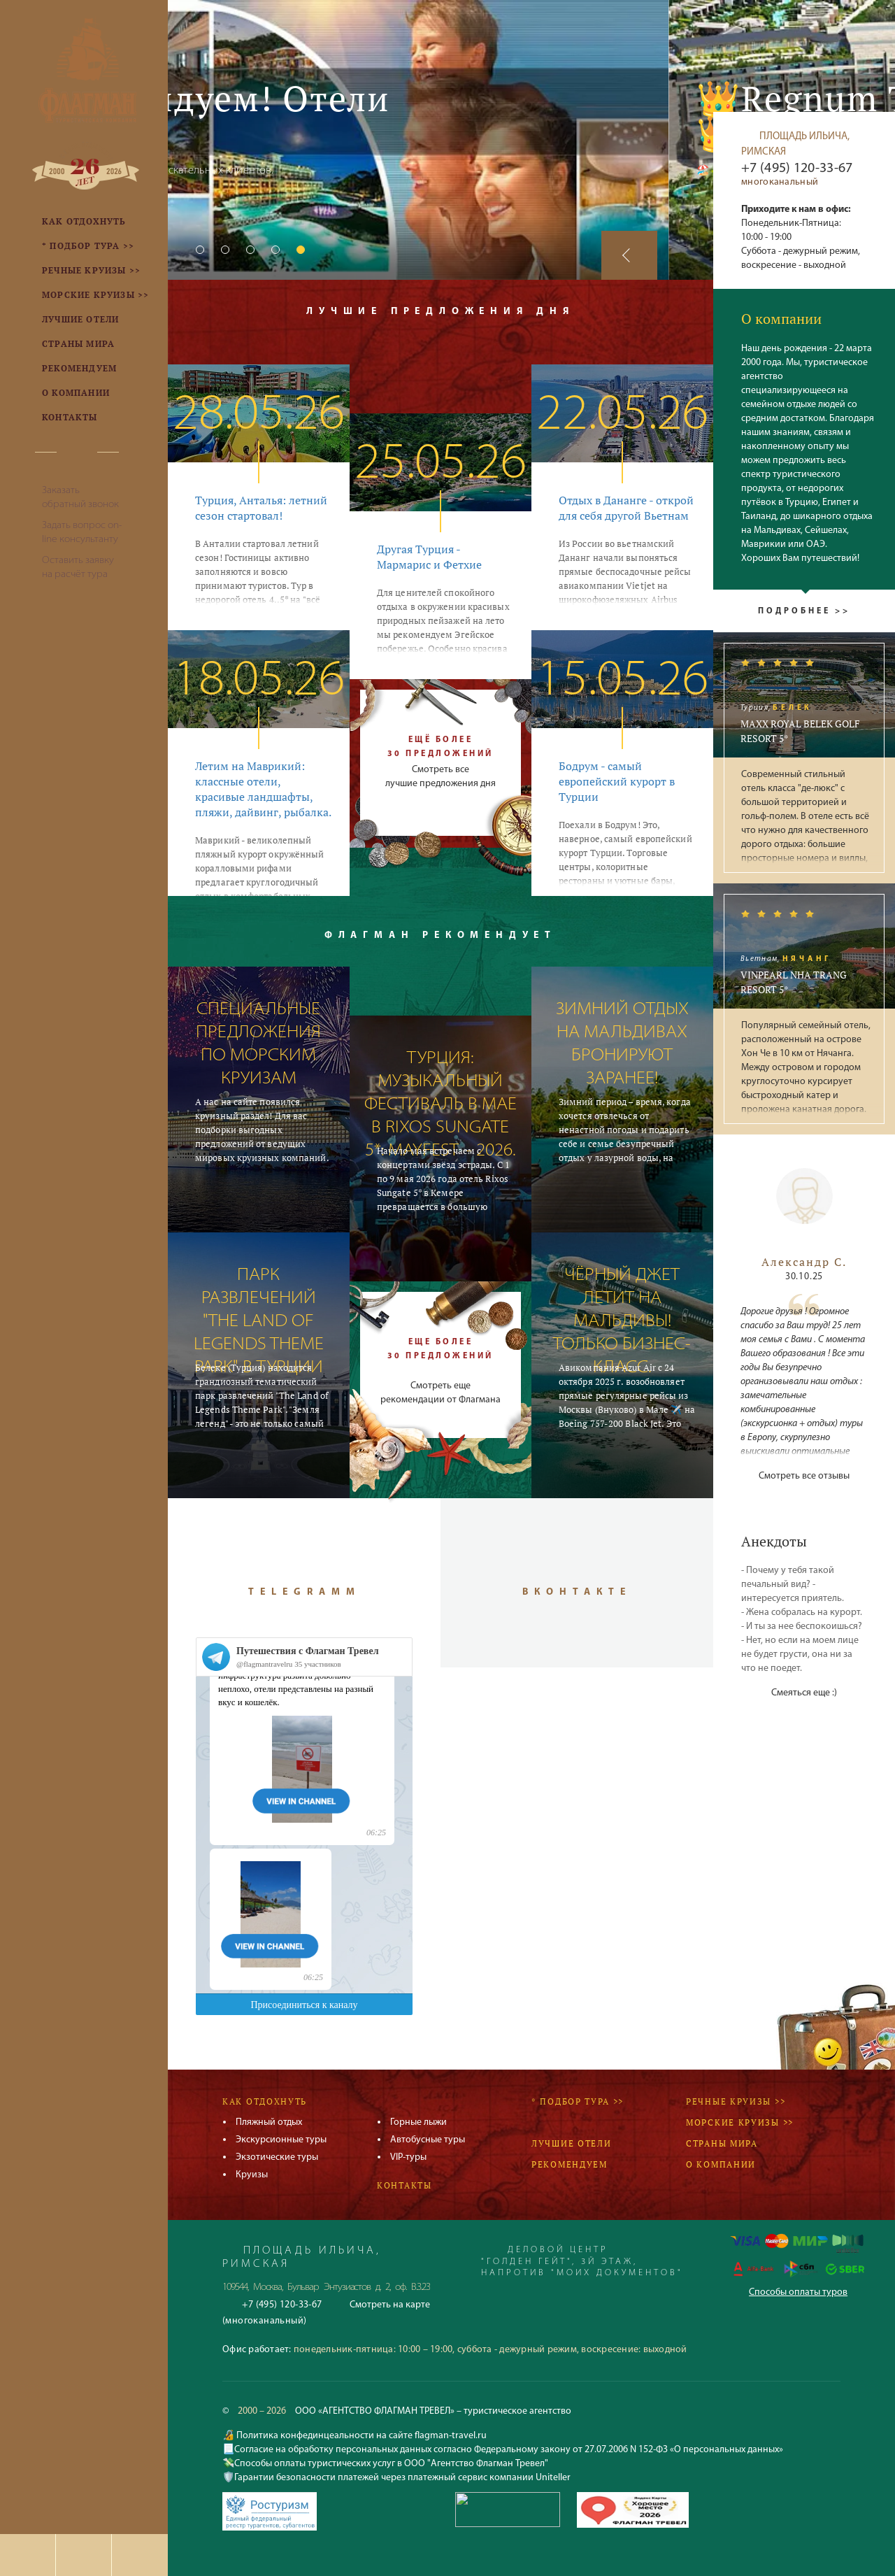 The height and width of the screenshot is (2576, 895). I want to click on Как отдохнуть, so click(264, 2101).